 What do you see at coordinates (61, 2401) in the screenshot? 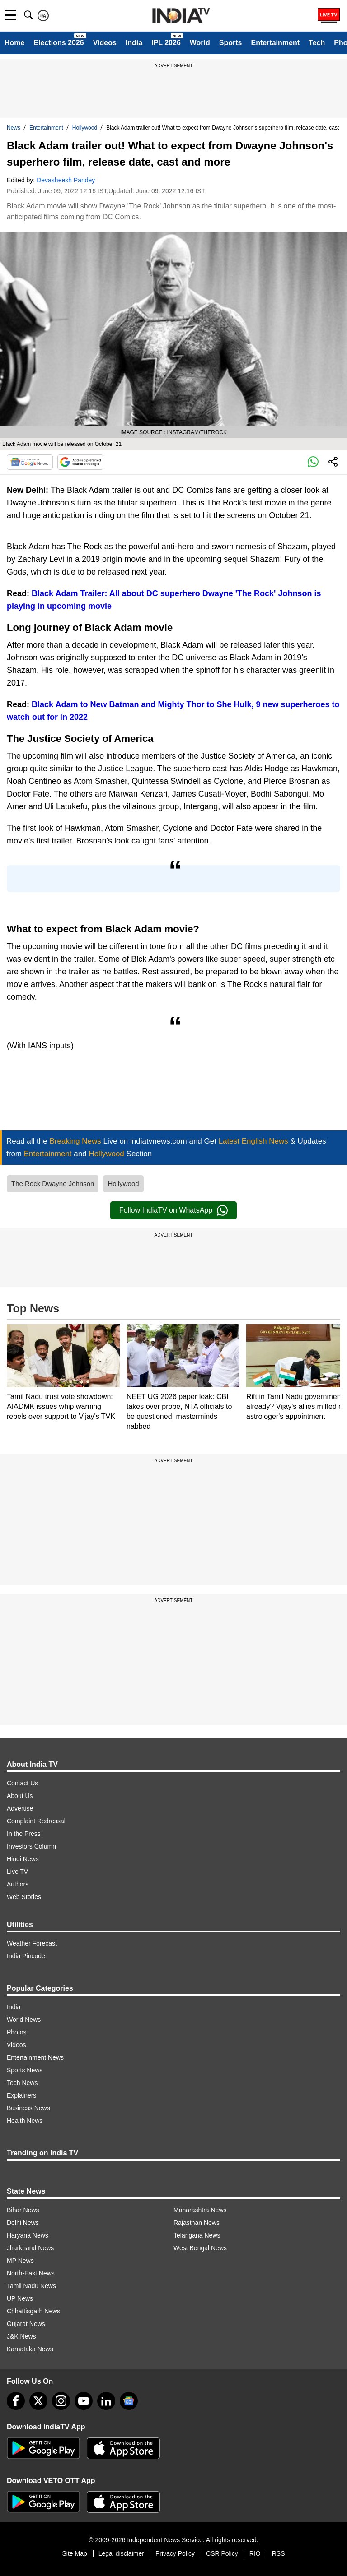
I see `[instagram]` at bounding box center [61, 2401].